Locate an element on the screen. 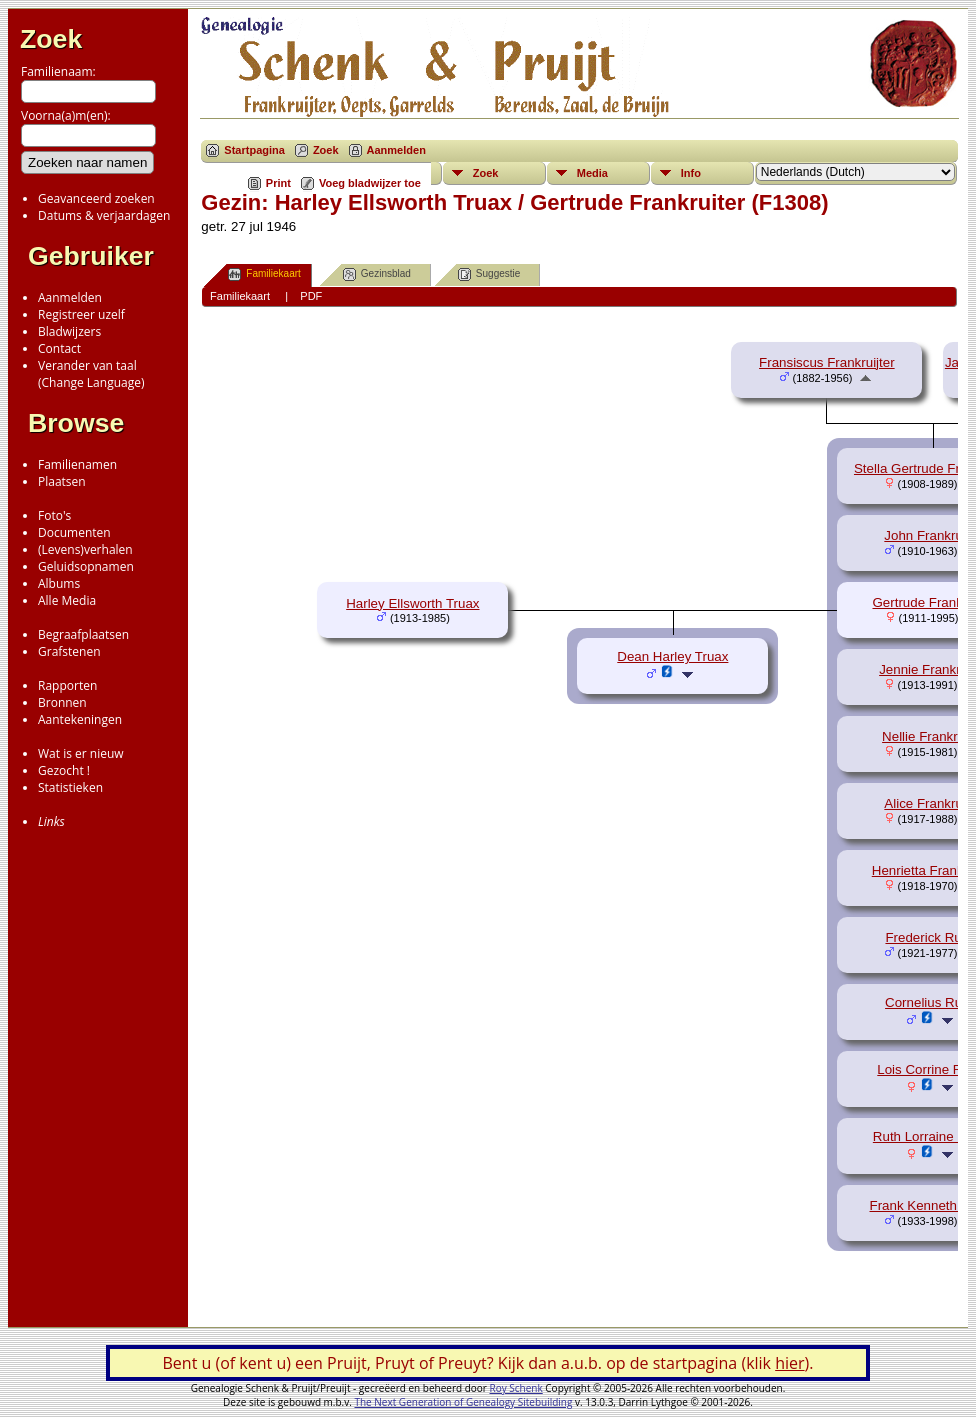 The height and width of the screenshot is (1417, 976). Plaatsen is located at coordinates (62, 481).